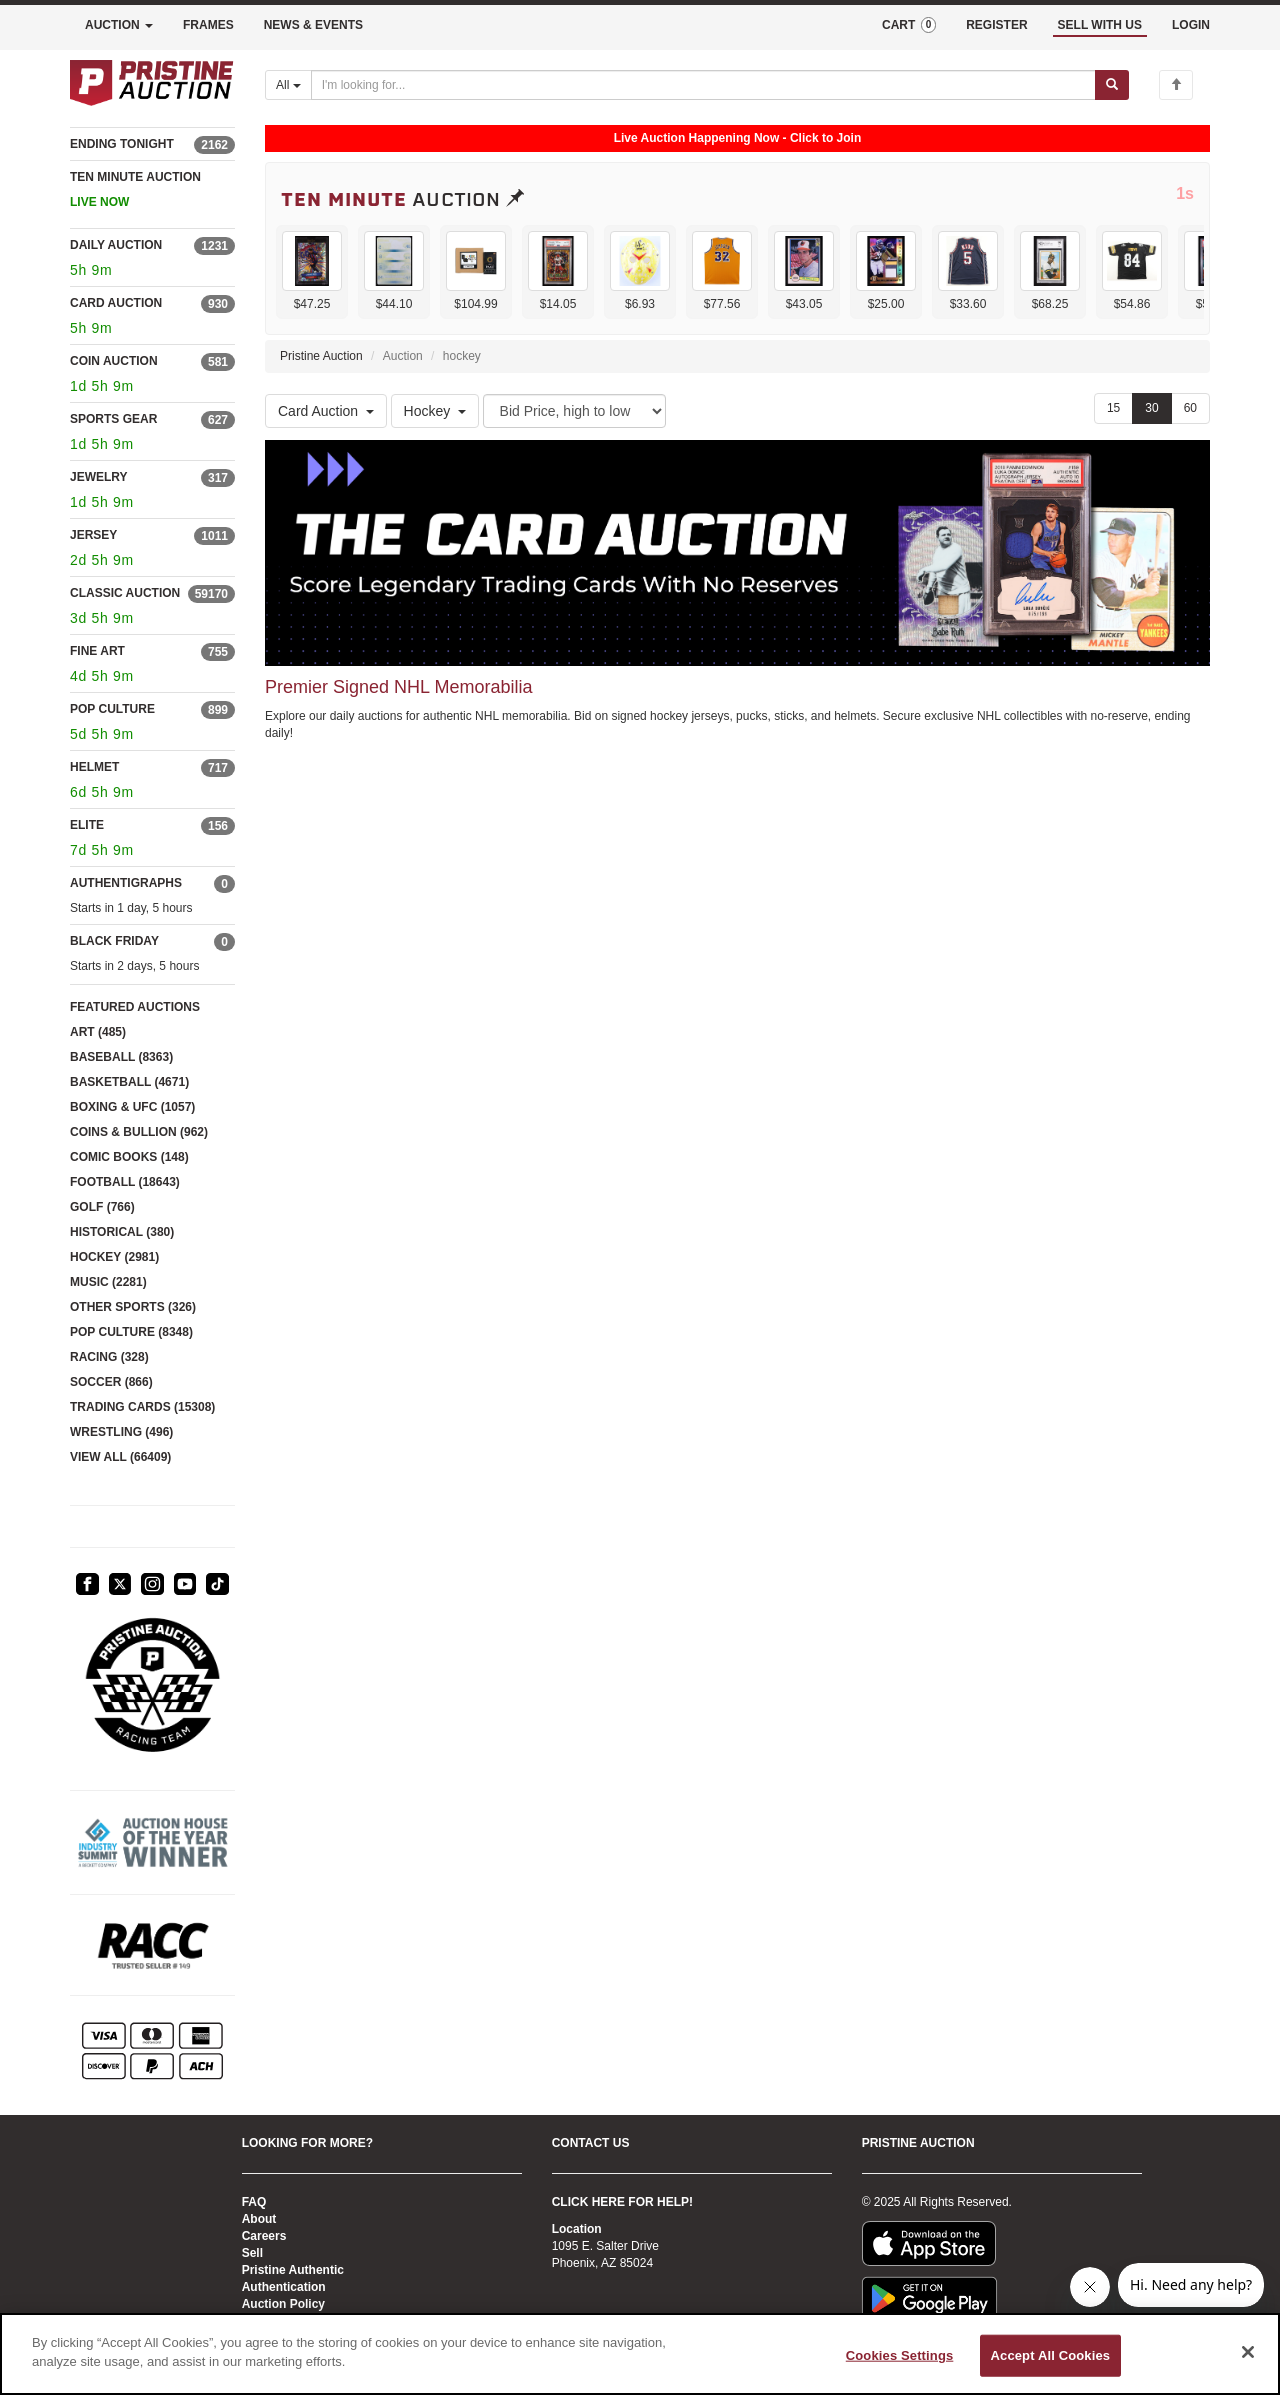 The width and height of the screenshot is (1280, 2395). I want to click on ELITE, so click(87, 825).